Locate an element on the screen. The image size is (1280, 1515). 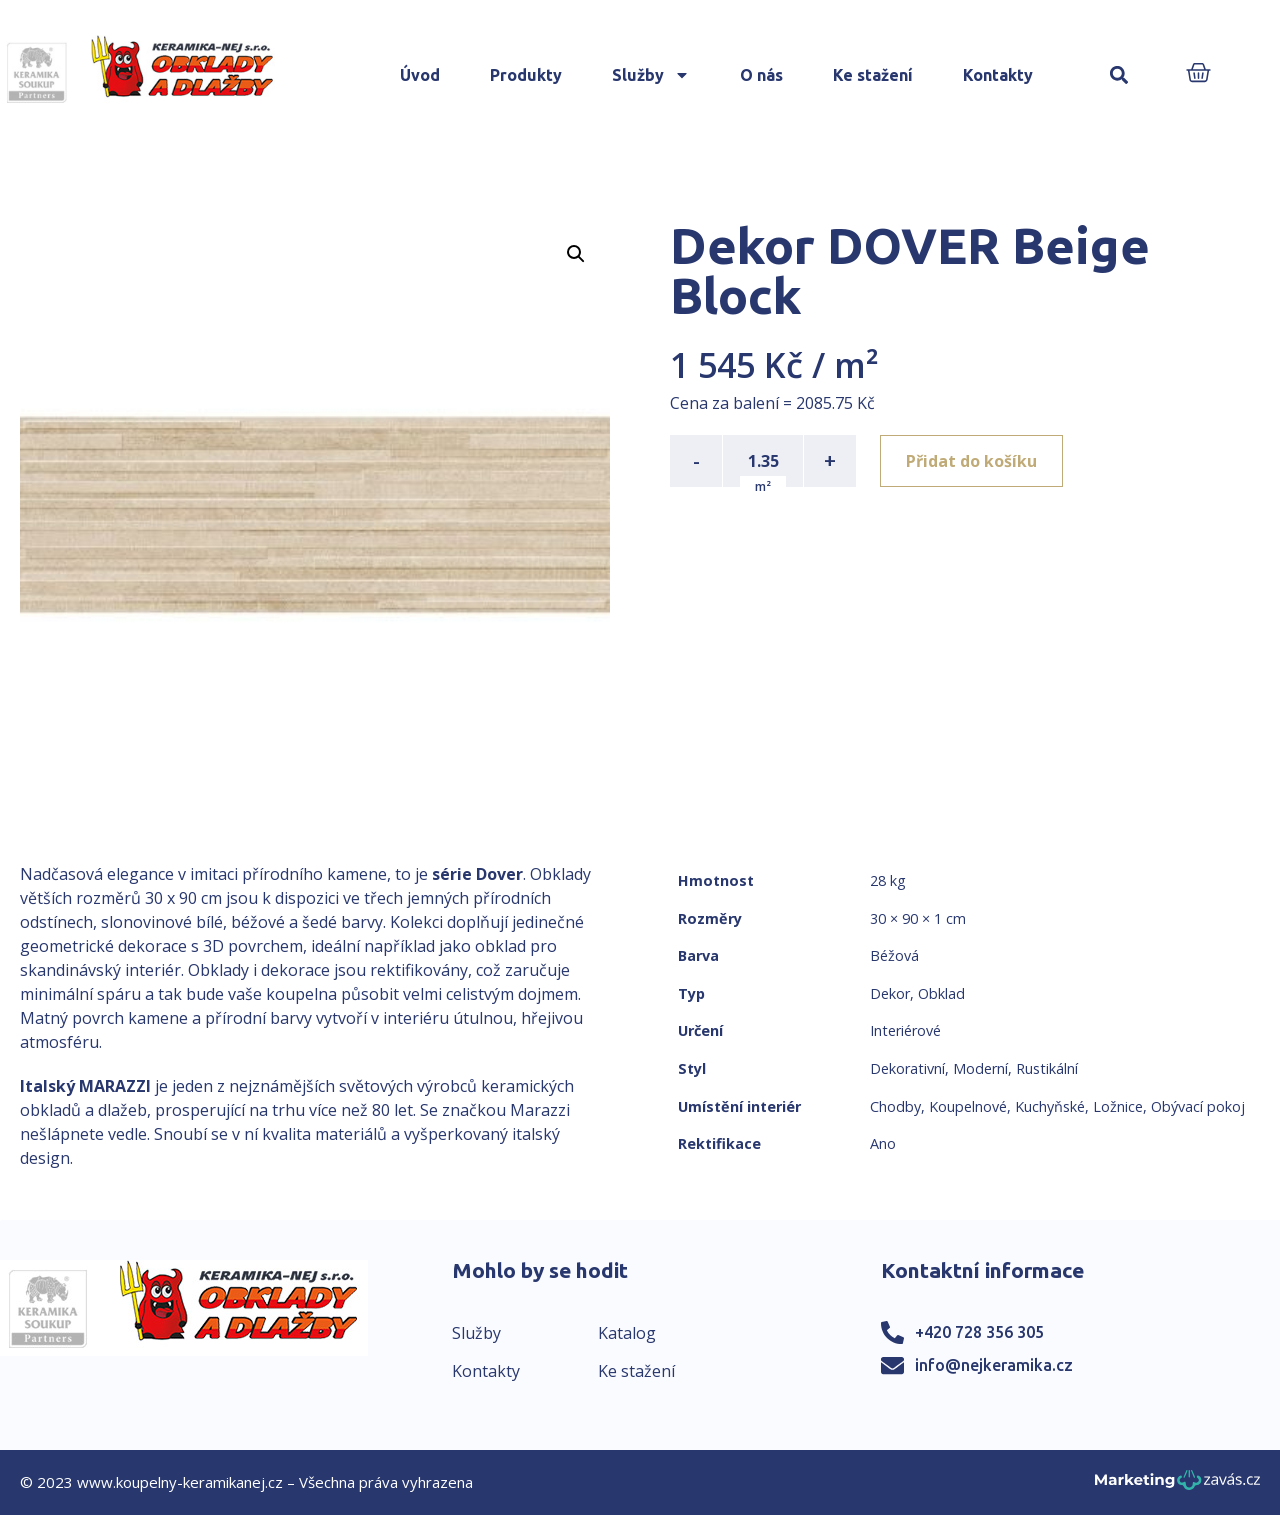
Úvod is located at coordinates (420, 75).